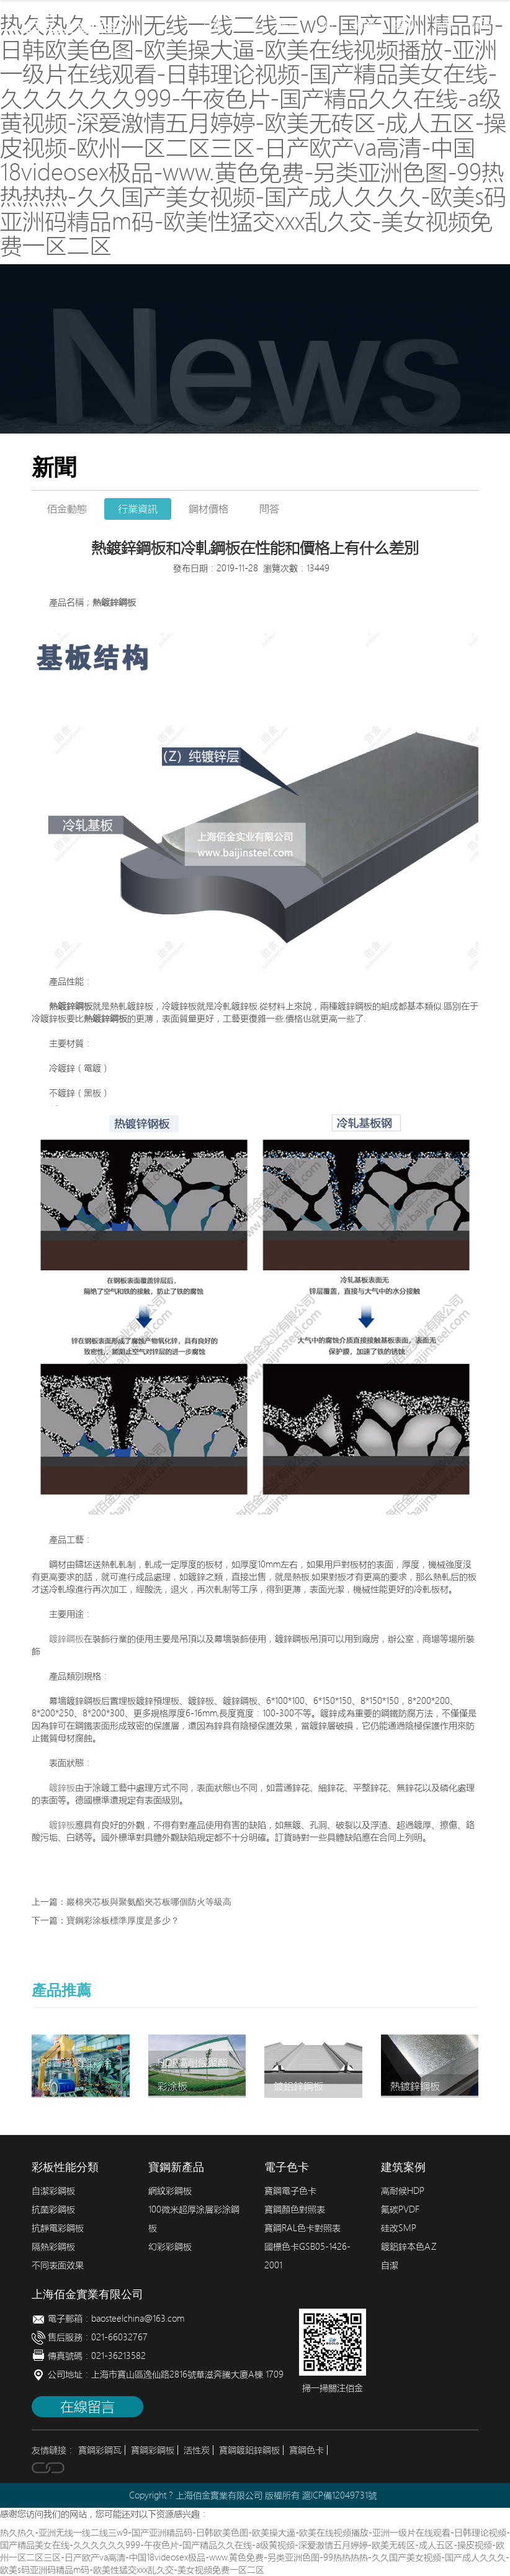 The width and height of the screenshot is (510, 2576). Describe the element at coordinates (306, 2450) in the screenshot. I see `寶鋼色卡` at that location.